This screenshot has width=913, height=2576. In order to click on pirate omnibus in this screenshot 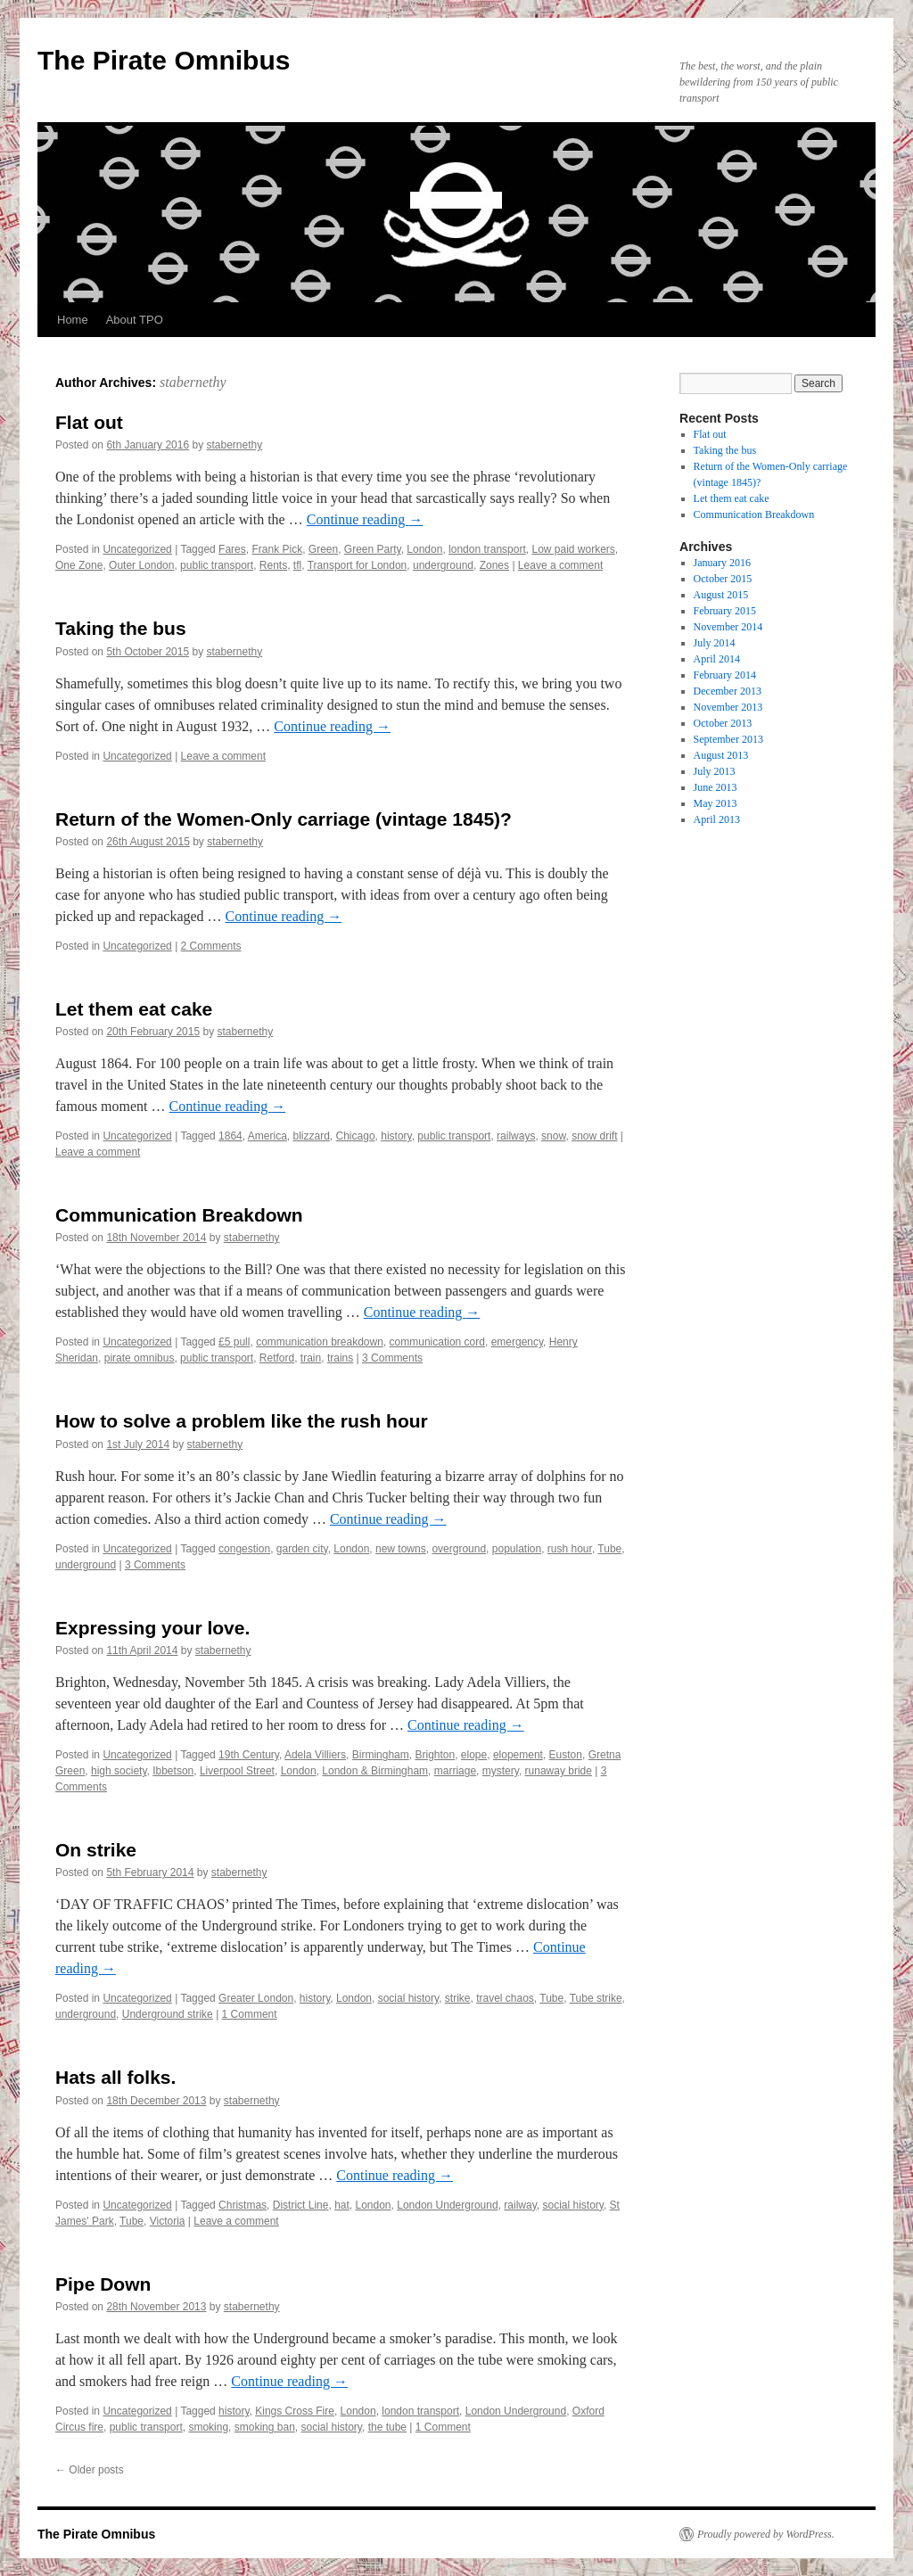, I will do `click(139, 1358)`.